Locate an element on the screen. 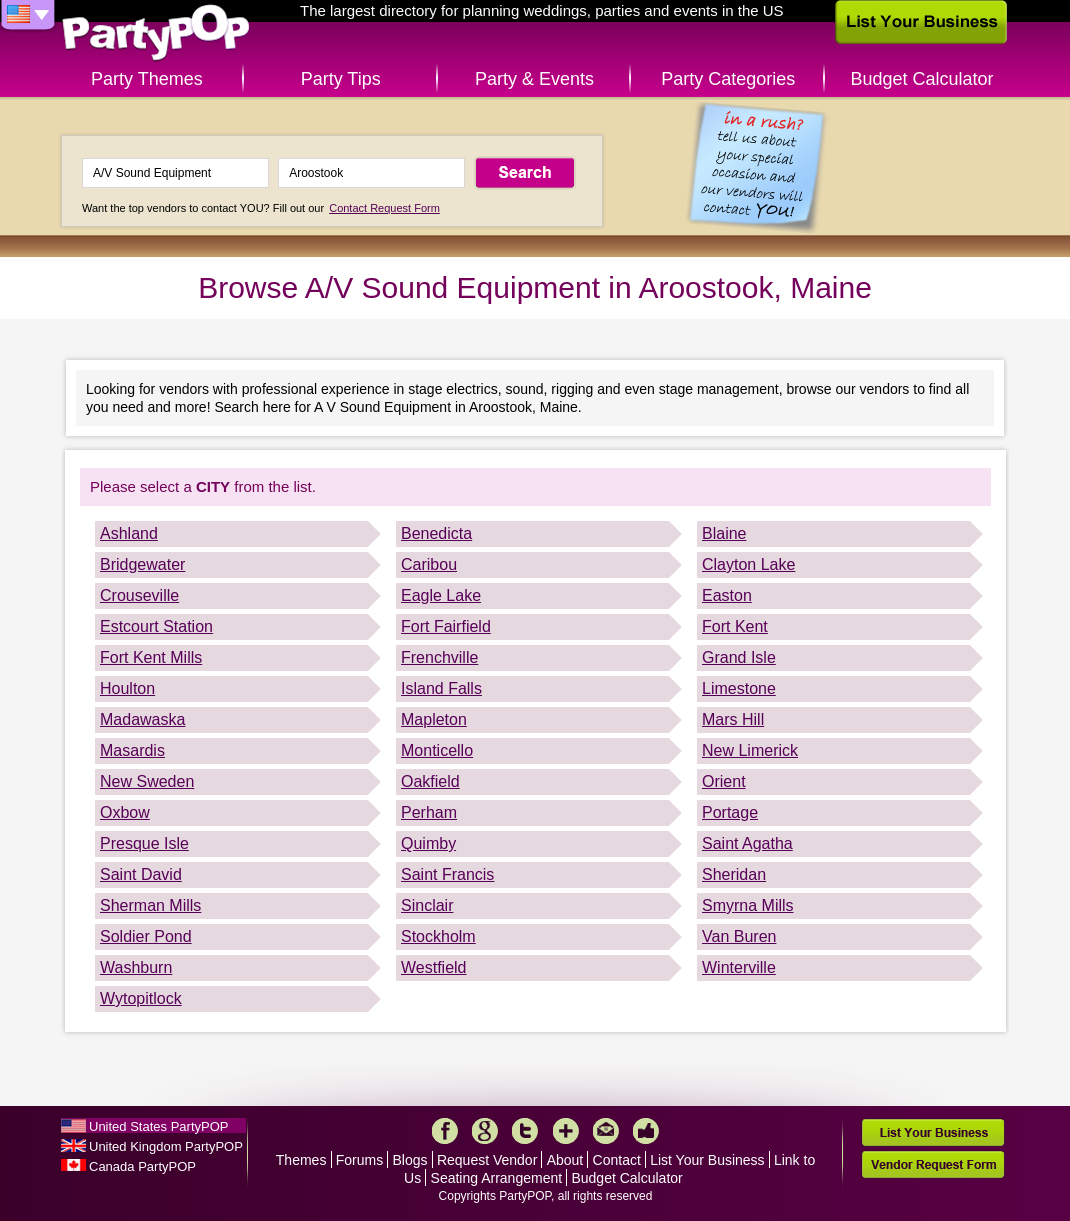 This screenshot has height=1221, width=1070. About is located at coordinates (565, 1160).